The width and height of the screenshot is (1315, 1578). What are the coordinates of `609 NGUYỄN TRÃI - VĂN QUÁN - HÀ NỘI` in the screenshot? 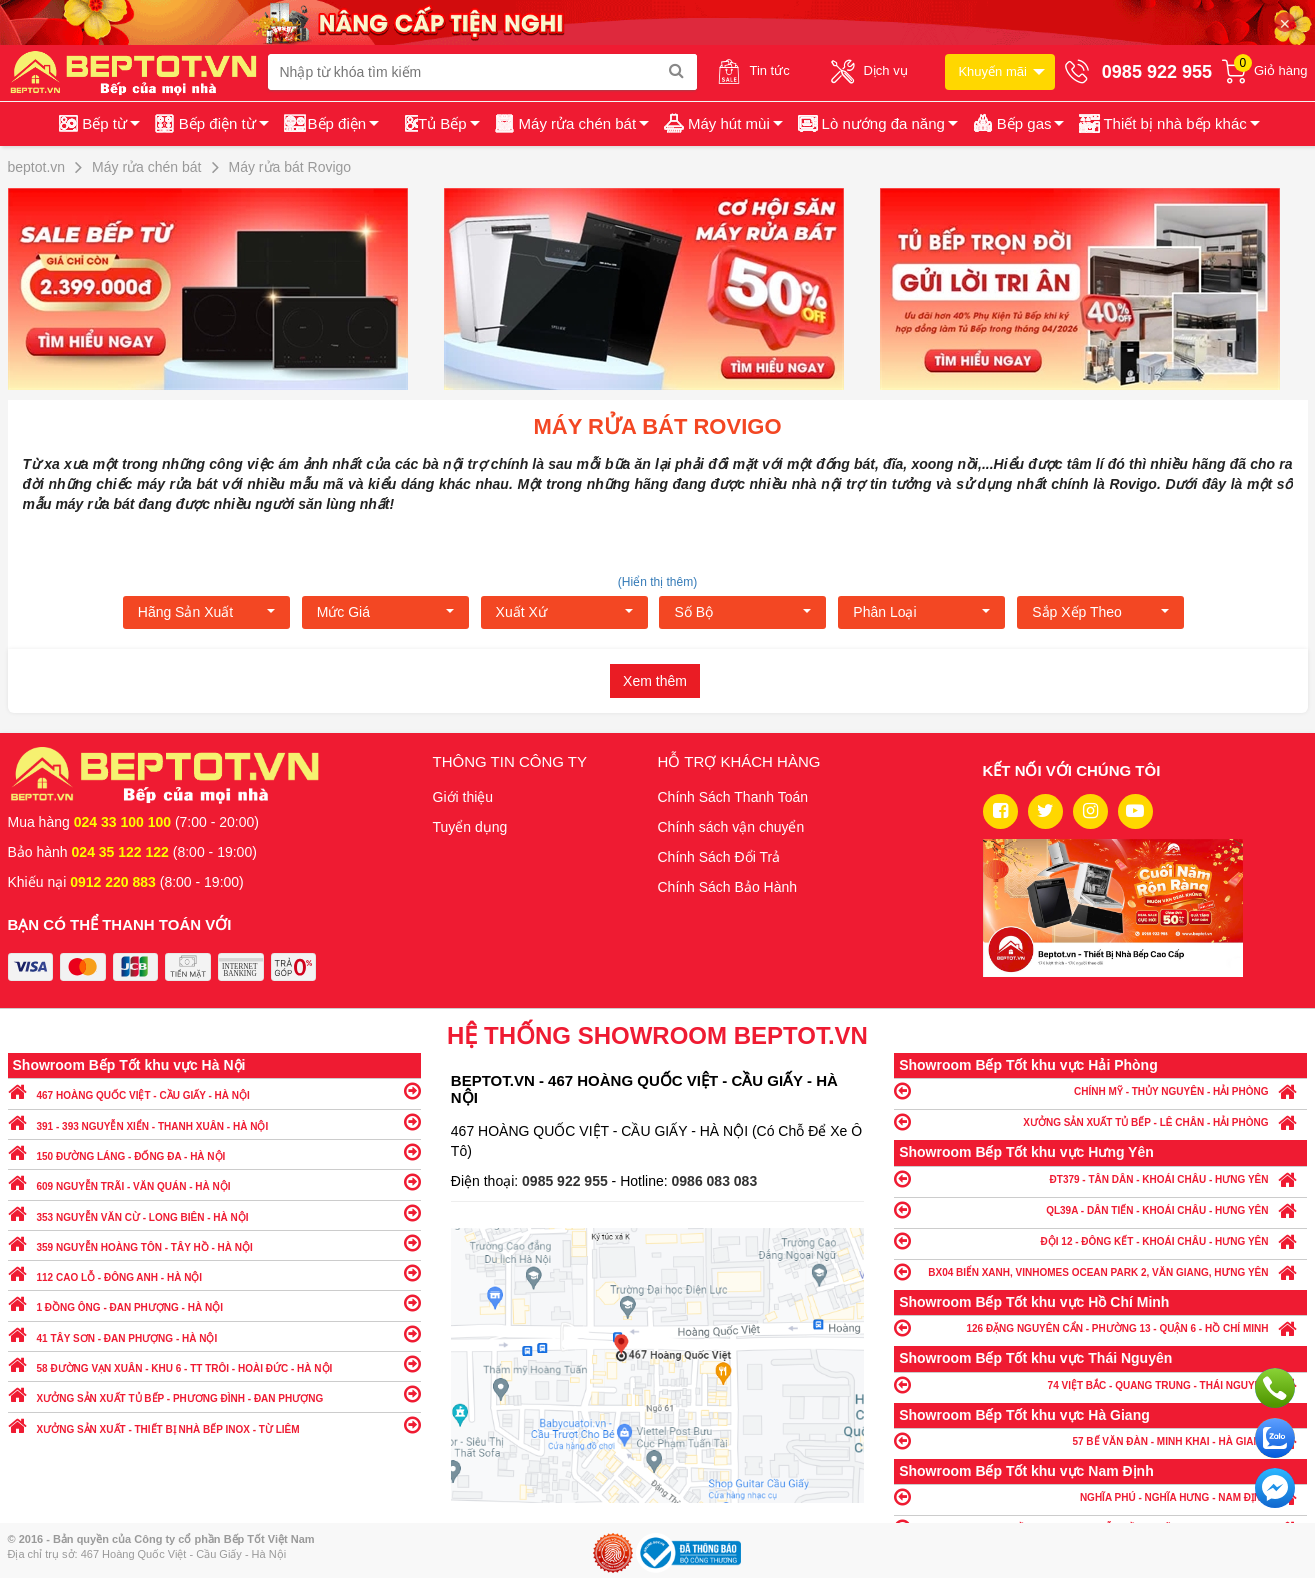 It's located at (214, 1181).